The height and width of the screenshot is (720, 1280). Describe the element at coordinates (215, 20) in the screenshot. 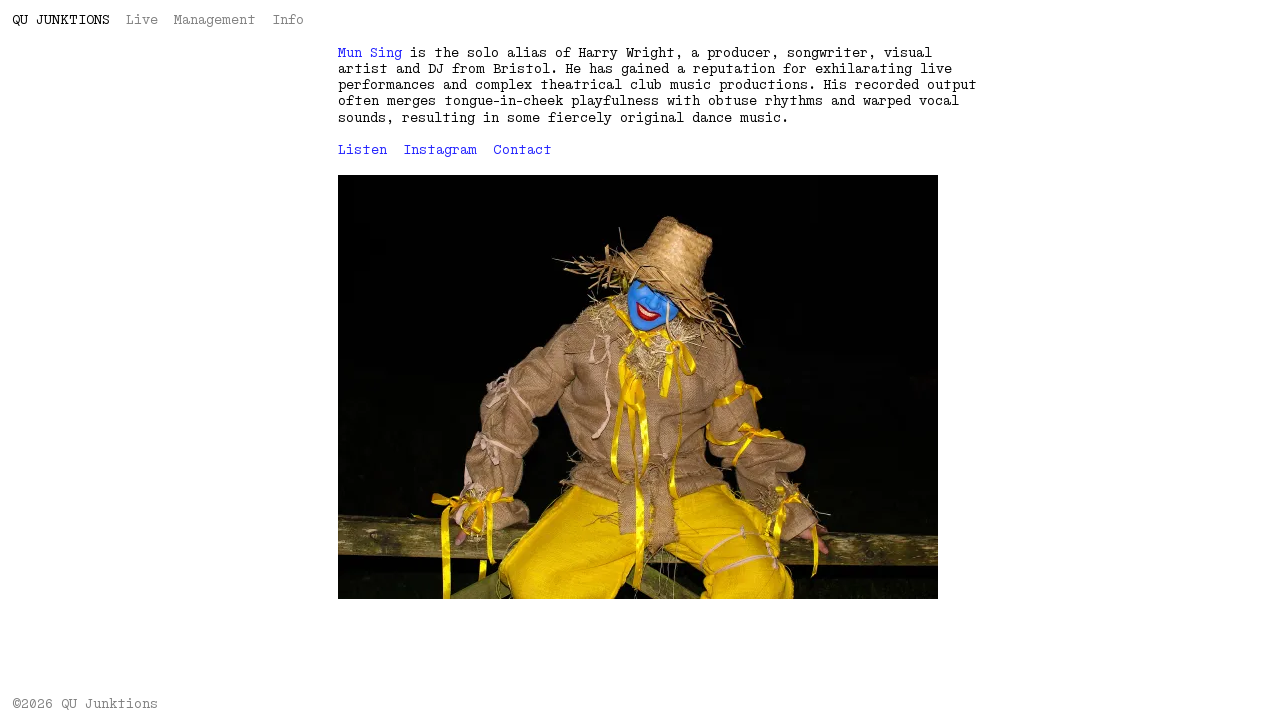

I see `Management` at that location.